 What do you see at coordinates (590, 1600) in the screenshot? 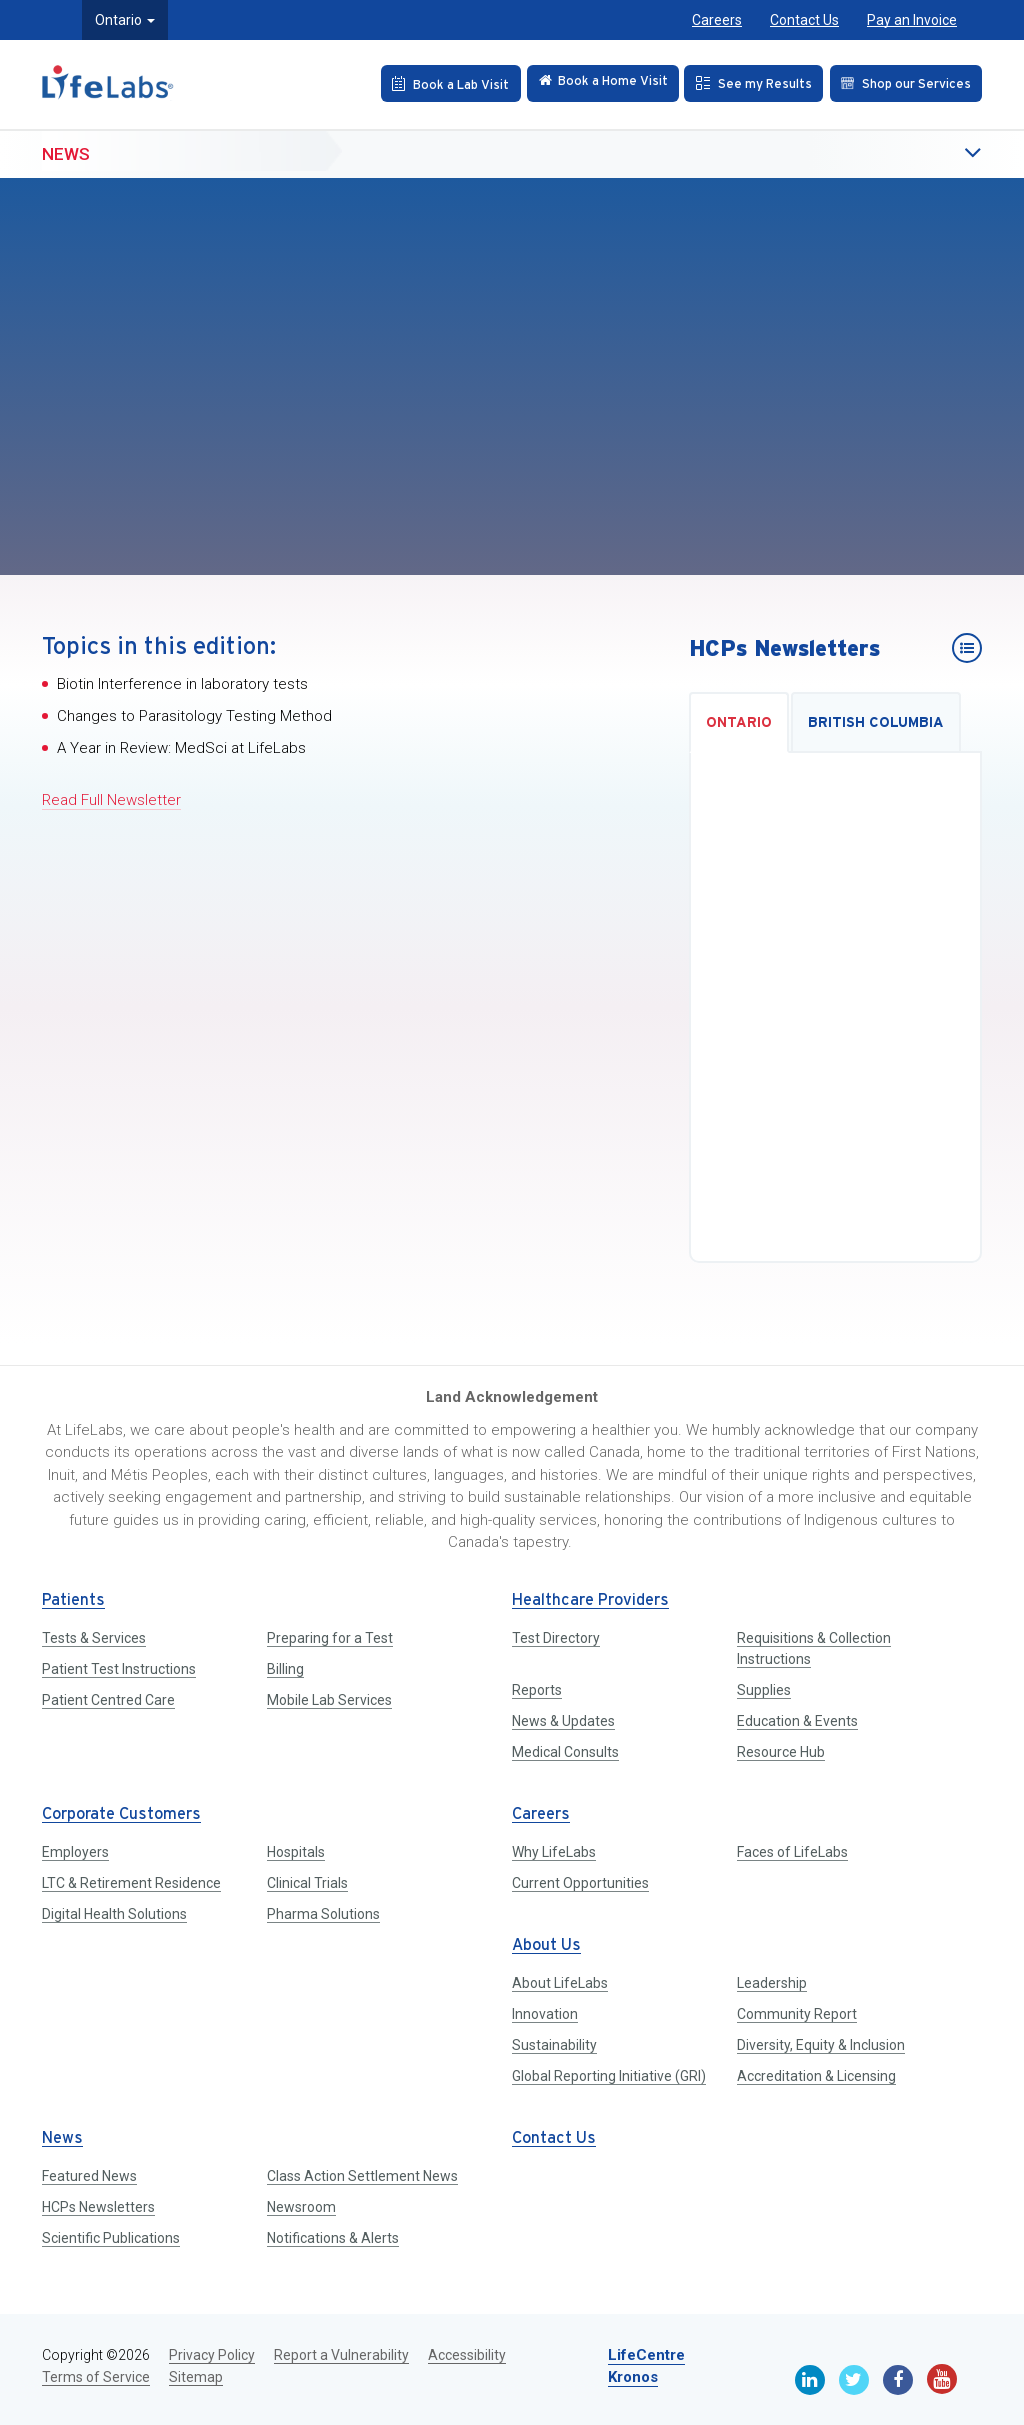
I see `Healthcare Providers` at bounding box center [590, 1600].